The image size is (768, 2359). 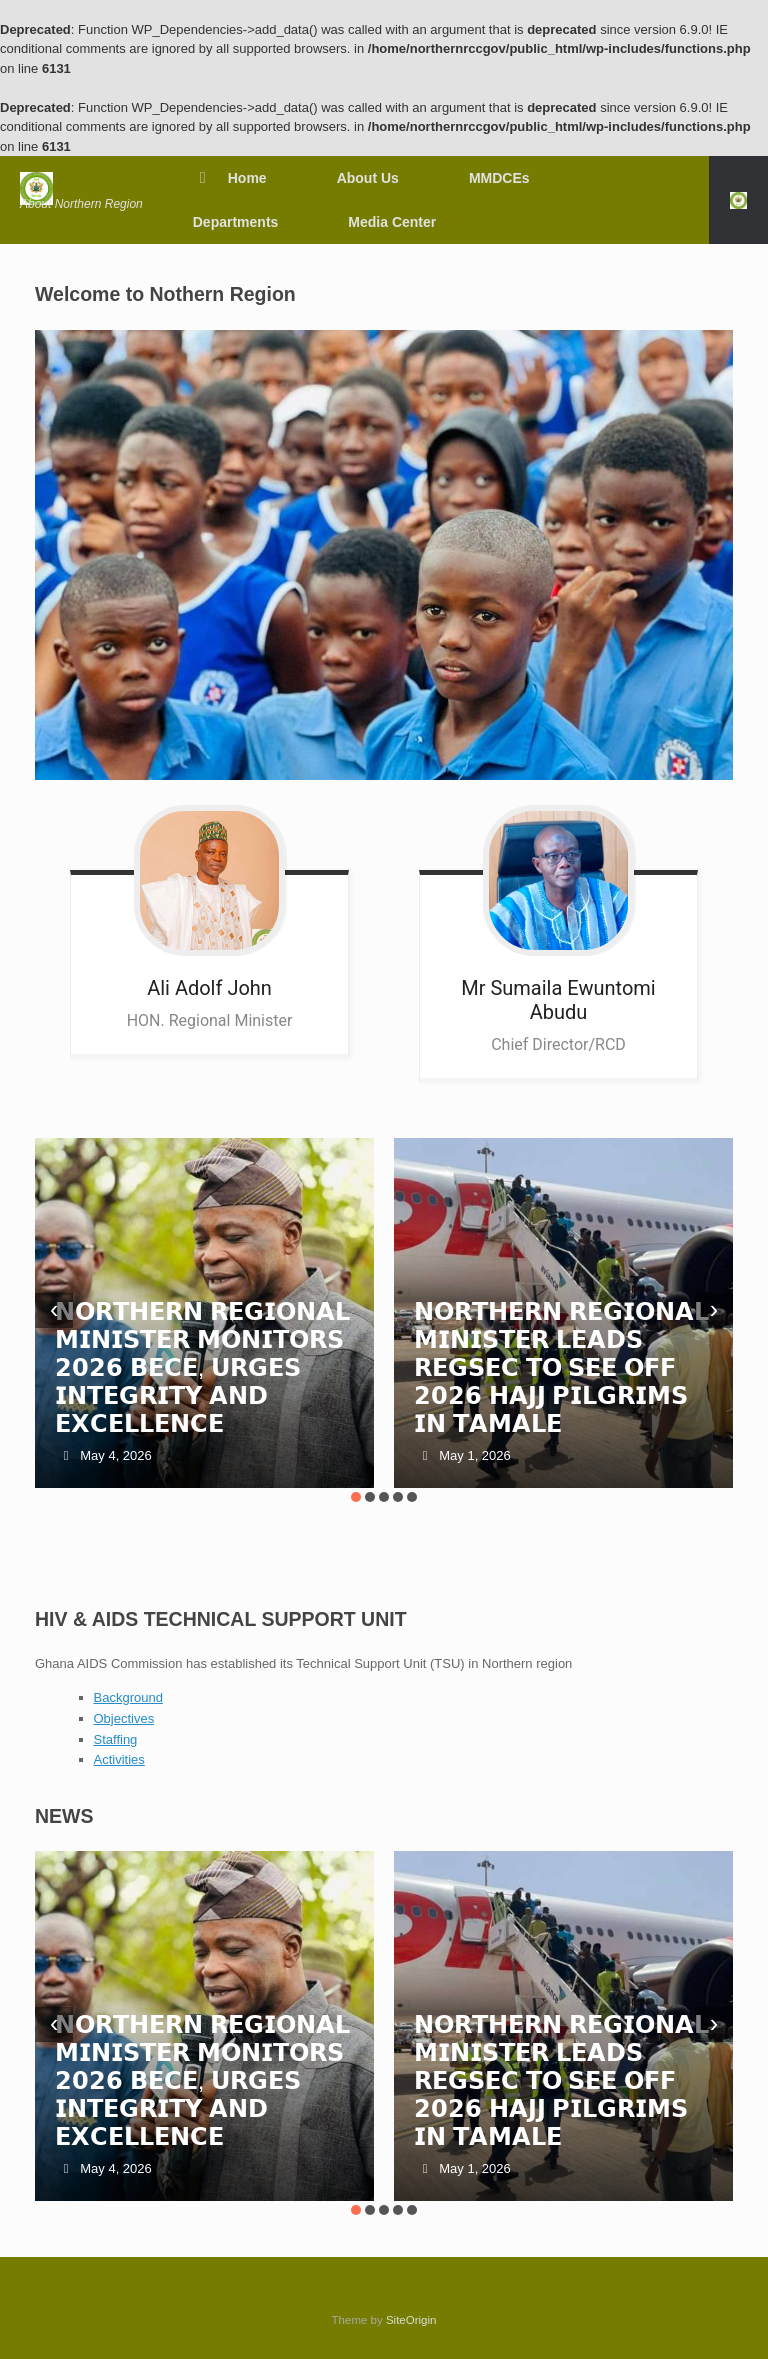 What do you see at coordinates (561, 1367) in the screenshot?
I see `𝗡𝗢𝗥𝗧𝗛𝗘𝗥𝗡 𝗥𝗘𝗚𝗜𝗢𝗡𝗔𝗟 𝗠𝗜𝗡𝗜𝗦𝗧𝗘𝗥 𝗟𝗘𝗔𝗗𝗦 𝗥𝗘𝗚𝗦𝗘𝗖 𝗧𝗢 𝗦𝗘𝗘 𝗢𝗙𝗙 𝟮𝟬𝟮𝟲 𝗛𝗔𝗝𝗝 𝗣𝗜𝗟𝗚𝗥𝗜𝗠𝗦 𝗜𝗡 𝗧𝗔𝗠𝗔𝗟𝗘` at bounding box center [561, 1367].